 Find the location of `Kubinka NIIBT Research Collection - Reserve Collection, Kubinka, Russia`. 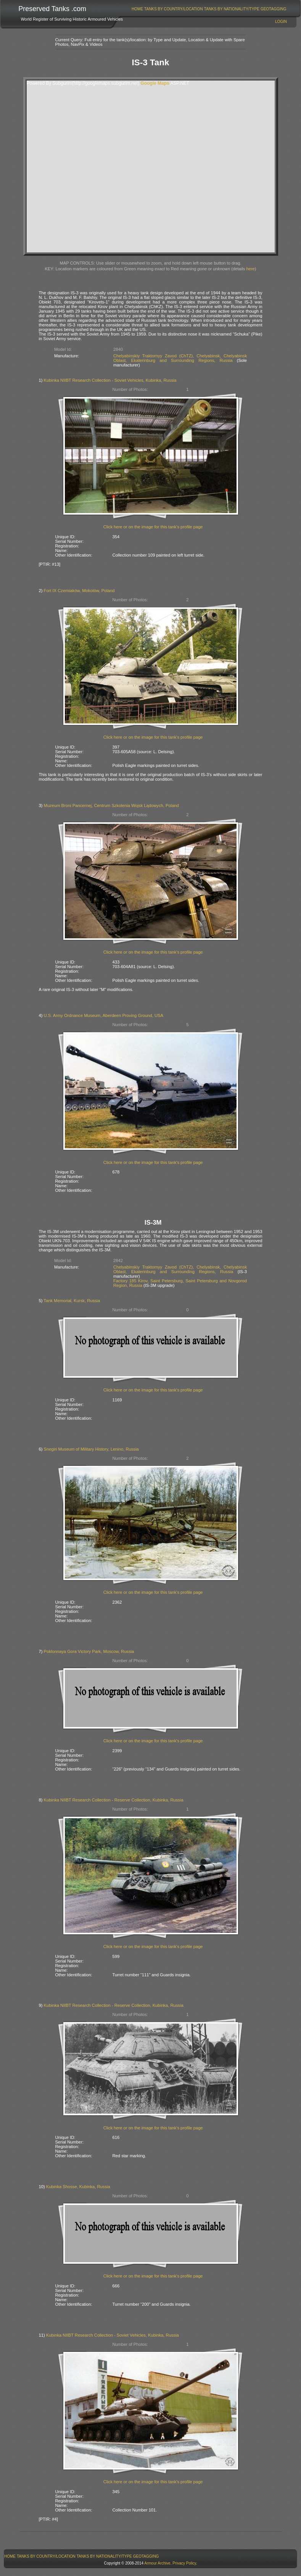

Kubinka NIIBT Research Collection - Reserve Collection, Kubinka, Russia is located at coordinates (113, 1800).